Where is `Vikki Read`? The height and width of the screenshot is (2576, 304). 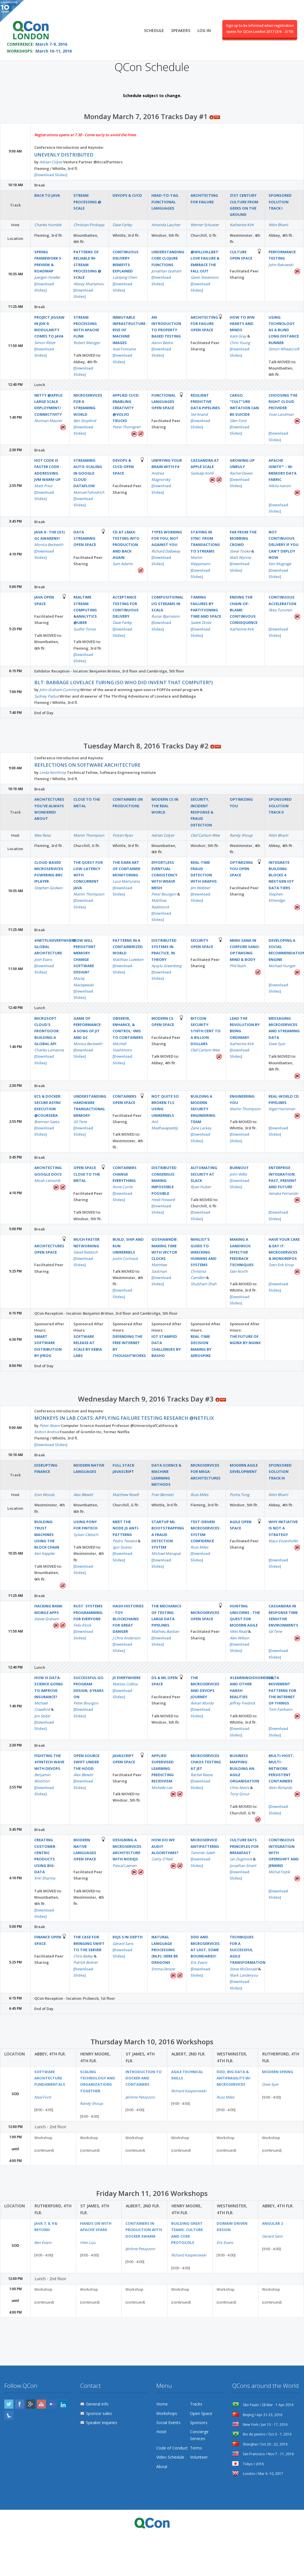
Vikki Read is located at coordinates (238, 1631).